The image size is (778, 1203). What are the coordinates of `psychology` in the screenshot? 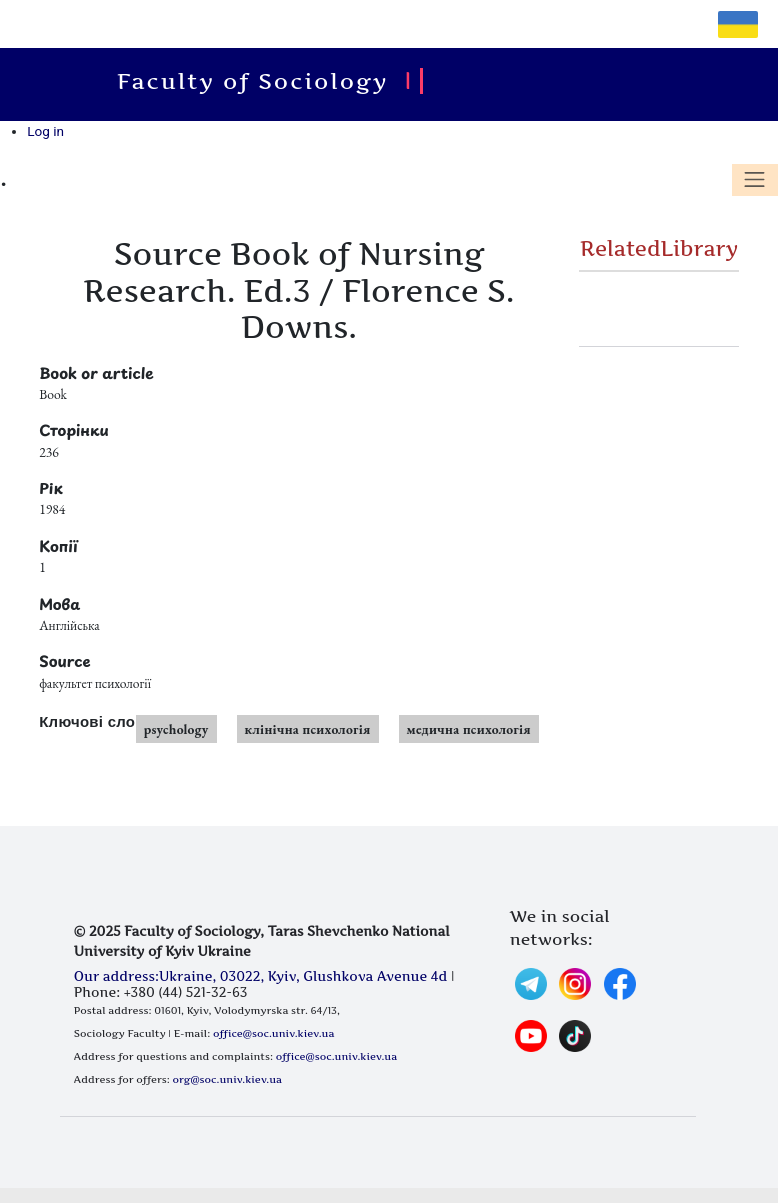 It's located at (176, 729).